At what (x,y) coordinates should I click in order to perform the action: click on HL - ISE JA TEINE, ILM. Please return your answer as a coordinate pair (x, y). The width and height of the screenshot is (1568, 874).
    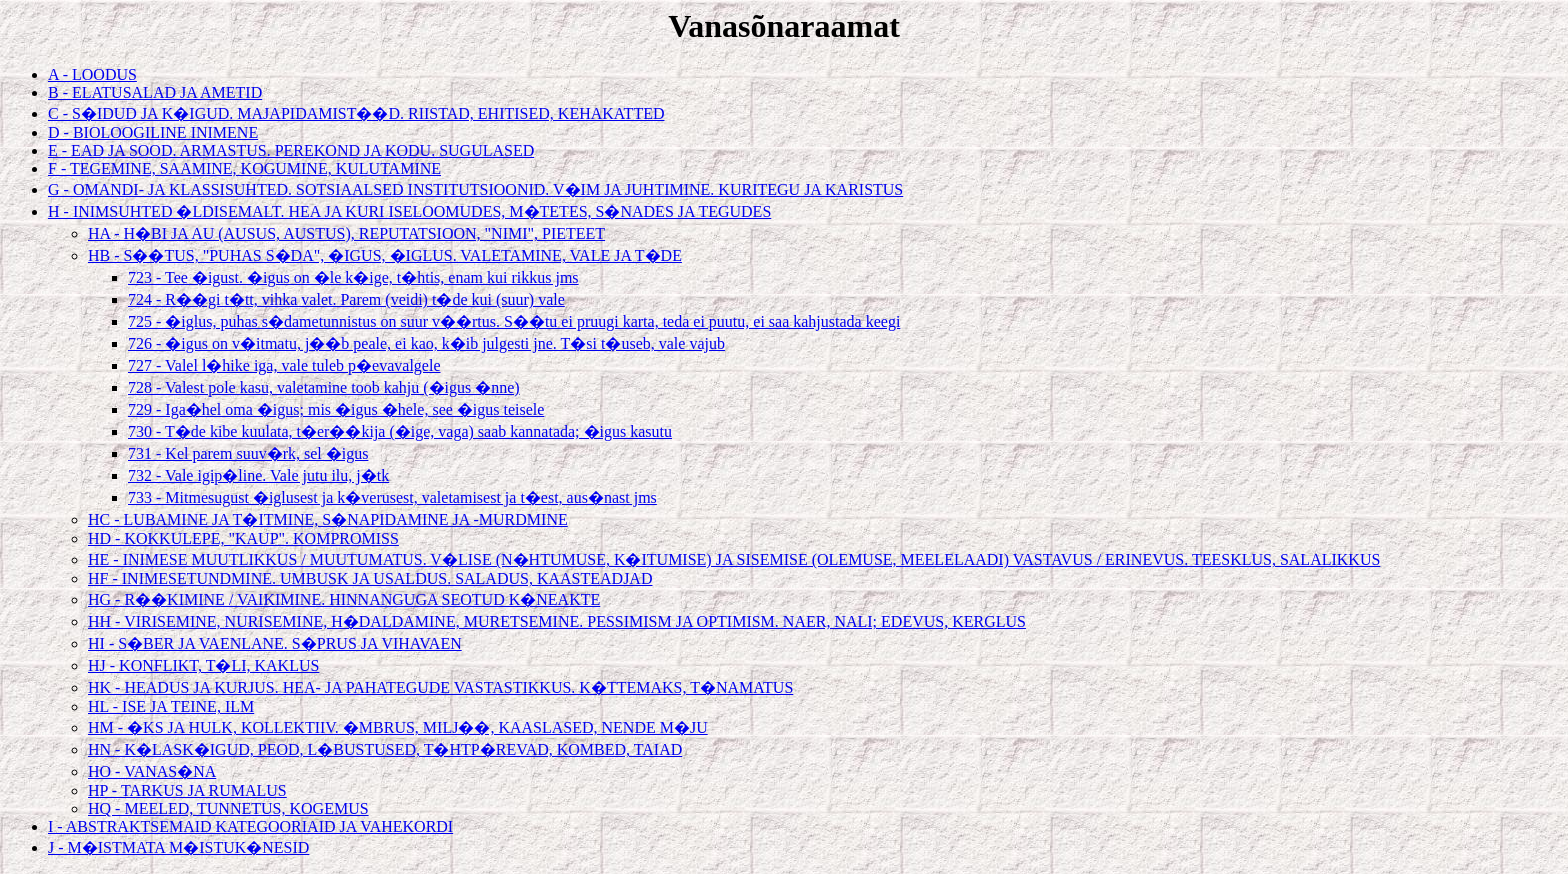
    Looking at the image, I should click on (171, 706).